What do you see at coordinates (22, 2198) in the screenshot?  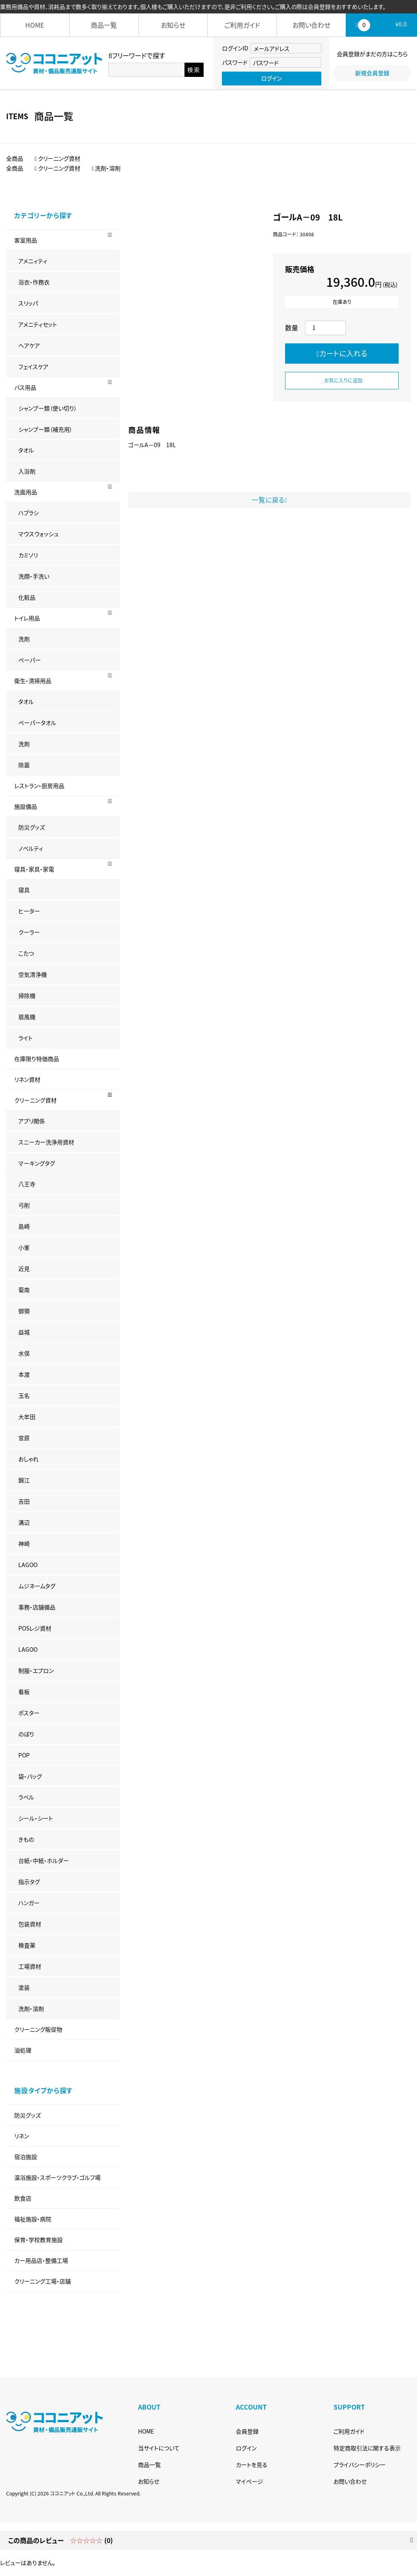 I see `飲食店` at bounding box center [22, 2198].